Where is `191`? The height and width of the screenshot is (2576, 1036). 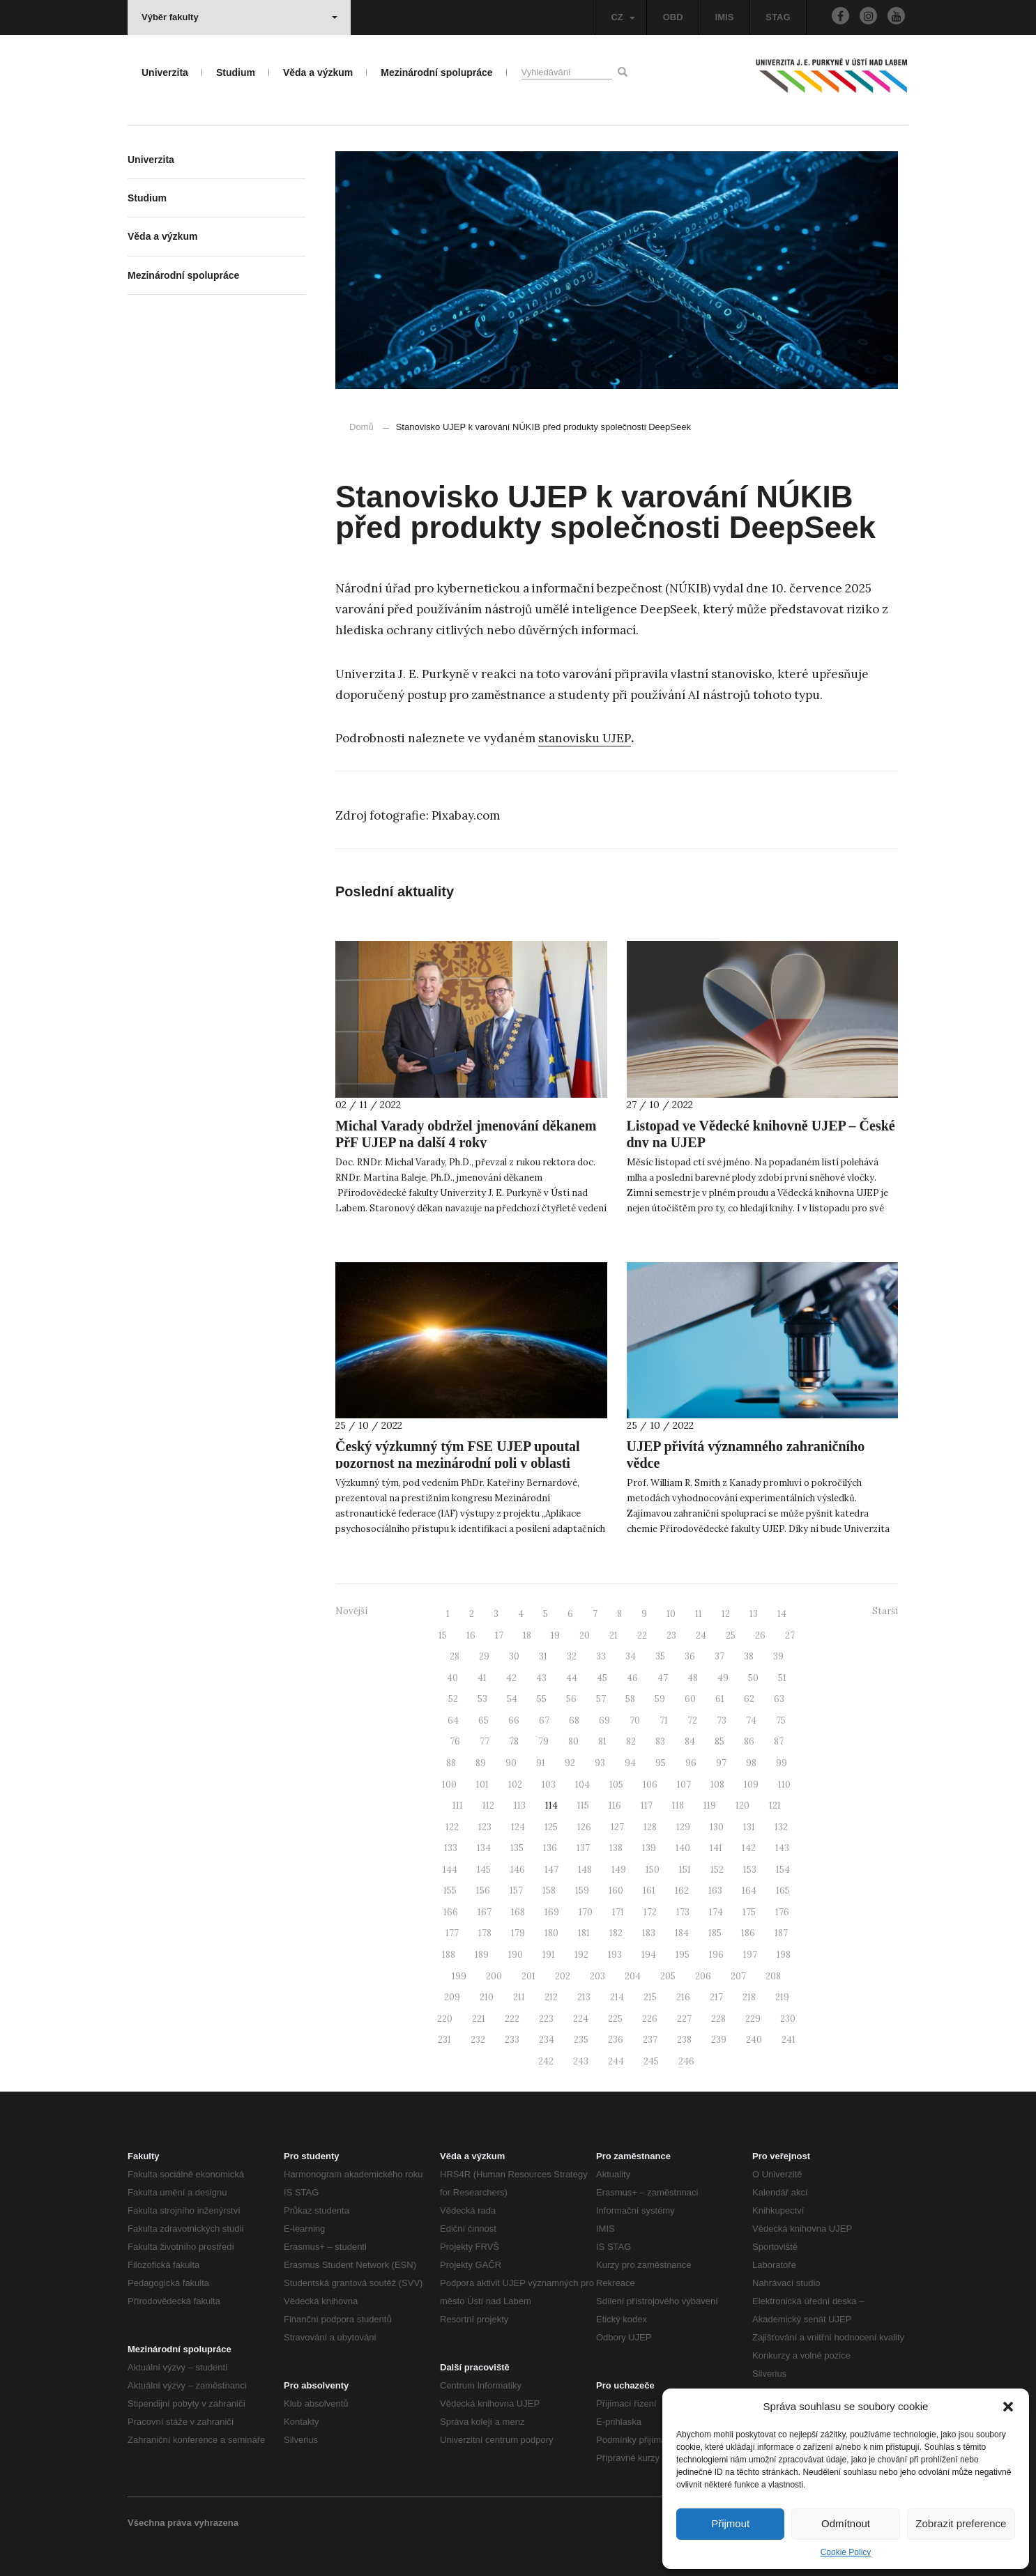
191 is located at coordinates (548, 1955).